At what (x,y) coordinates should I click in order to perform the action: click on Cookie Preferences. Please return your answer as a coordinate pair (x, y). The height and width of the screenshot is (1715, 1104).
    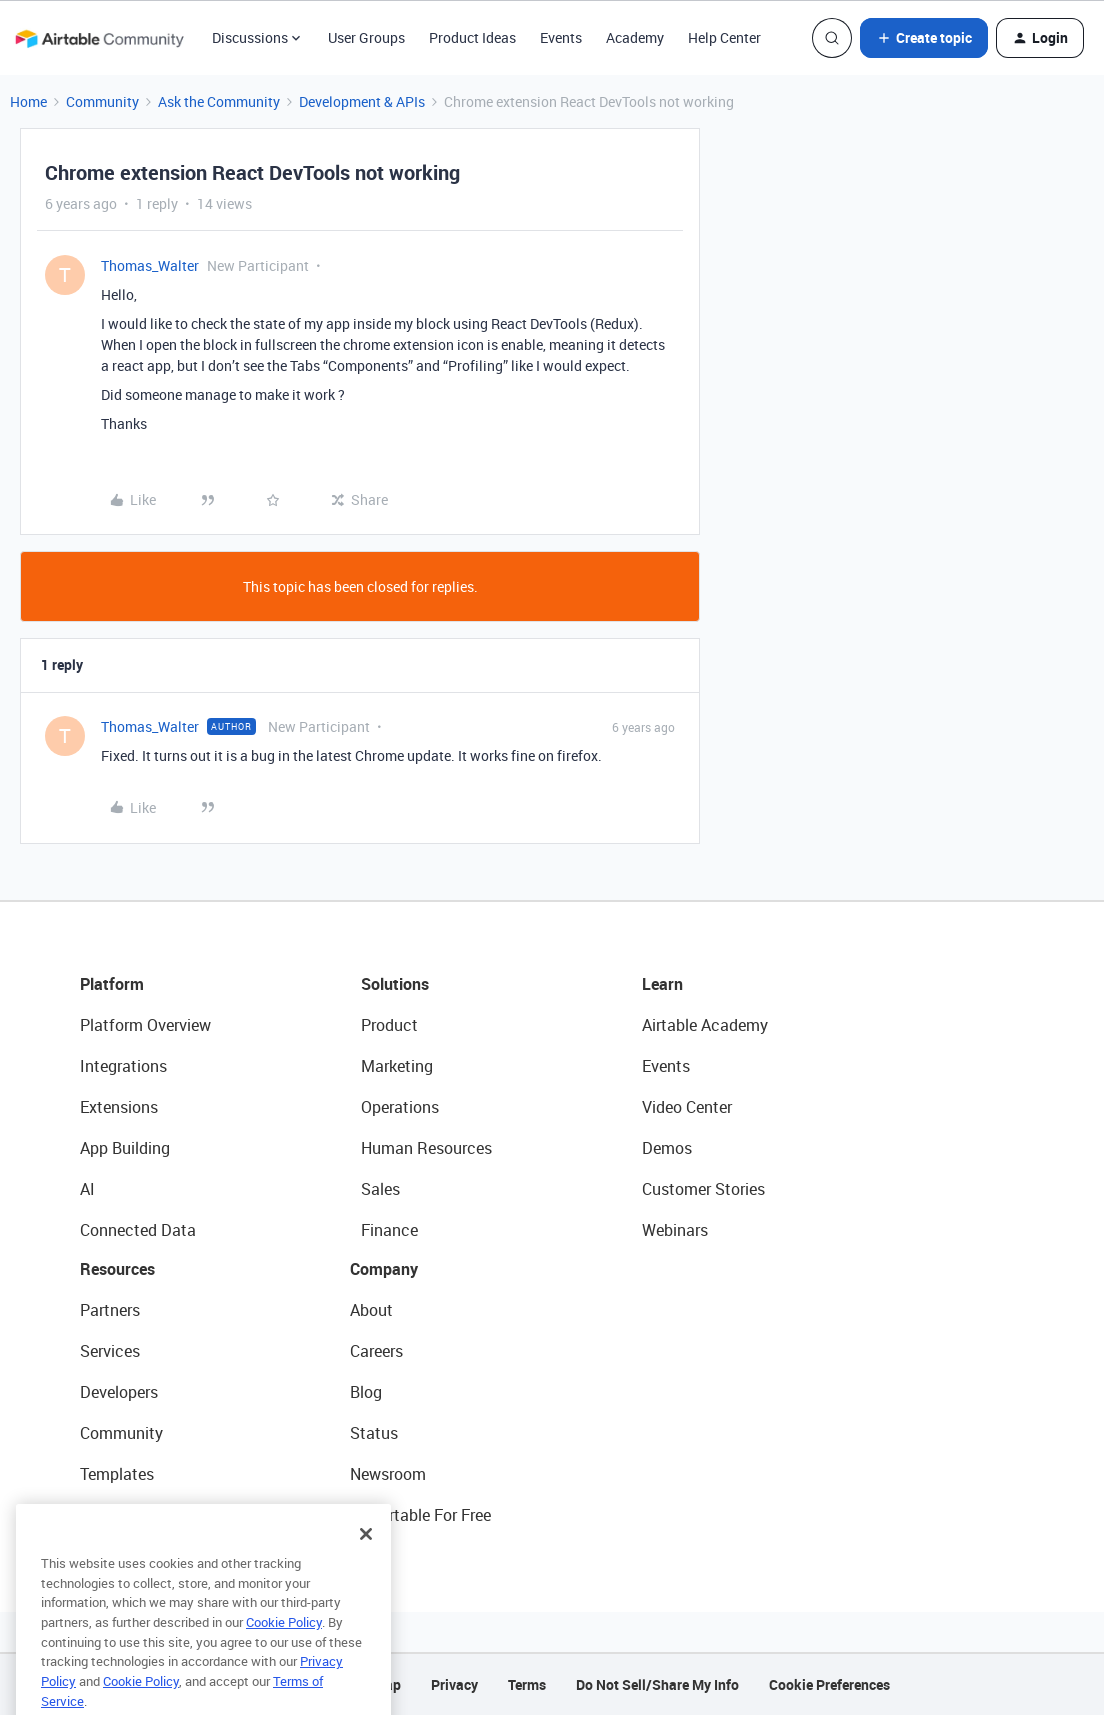
    Looking at the image, I should click on (829, 1684).